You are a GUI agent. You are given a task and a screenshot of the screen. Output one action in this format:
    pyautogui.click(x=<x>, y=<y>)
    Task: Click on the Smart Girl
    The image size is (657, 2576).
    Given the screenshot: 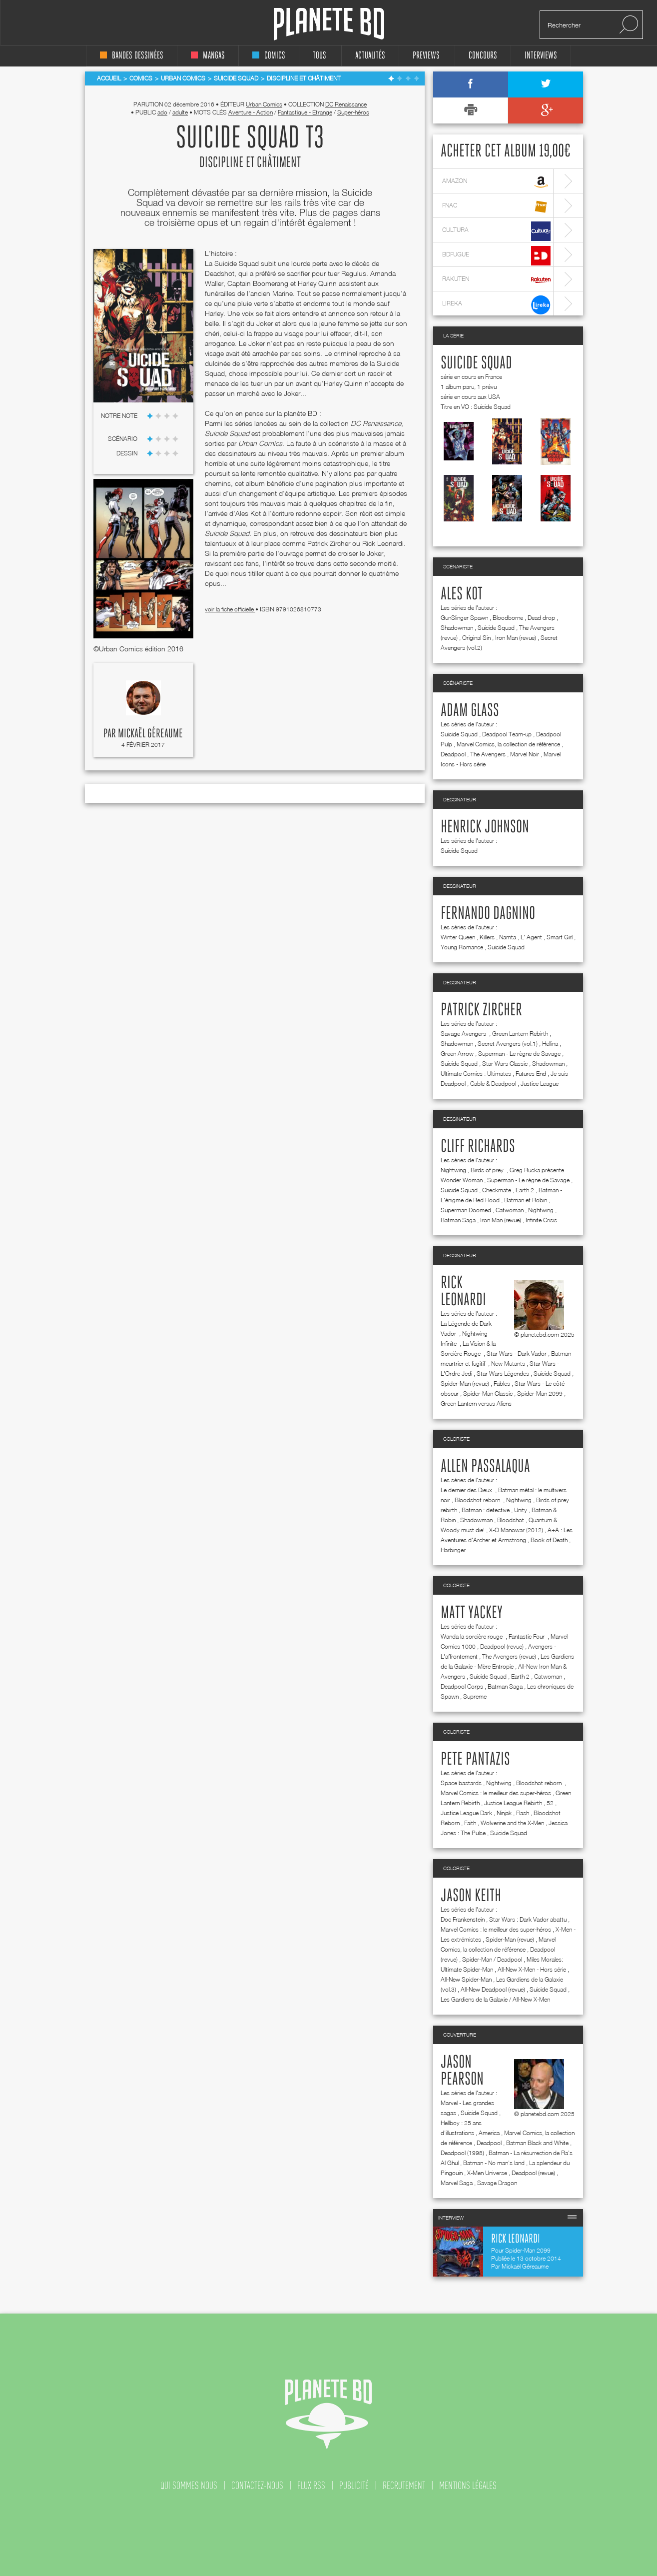 What is the action you would take?
    pyautogui.click(x=560, y=937)
    